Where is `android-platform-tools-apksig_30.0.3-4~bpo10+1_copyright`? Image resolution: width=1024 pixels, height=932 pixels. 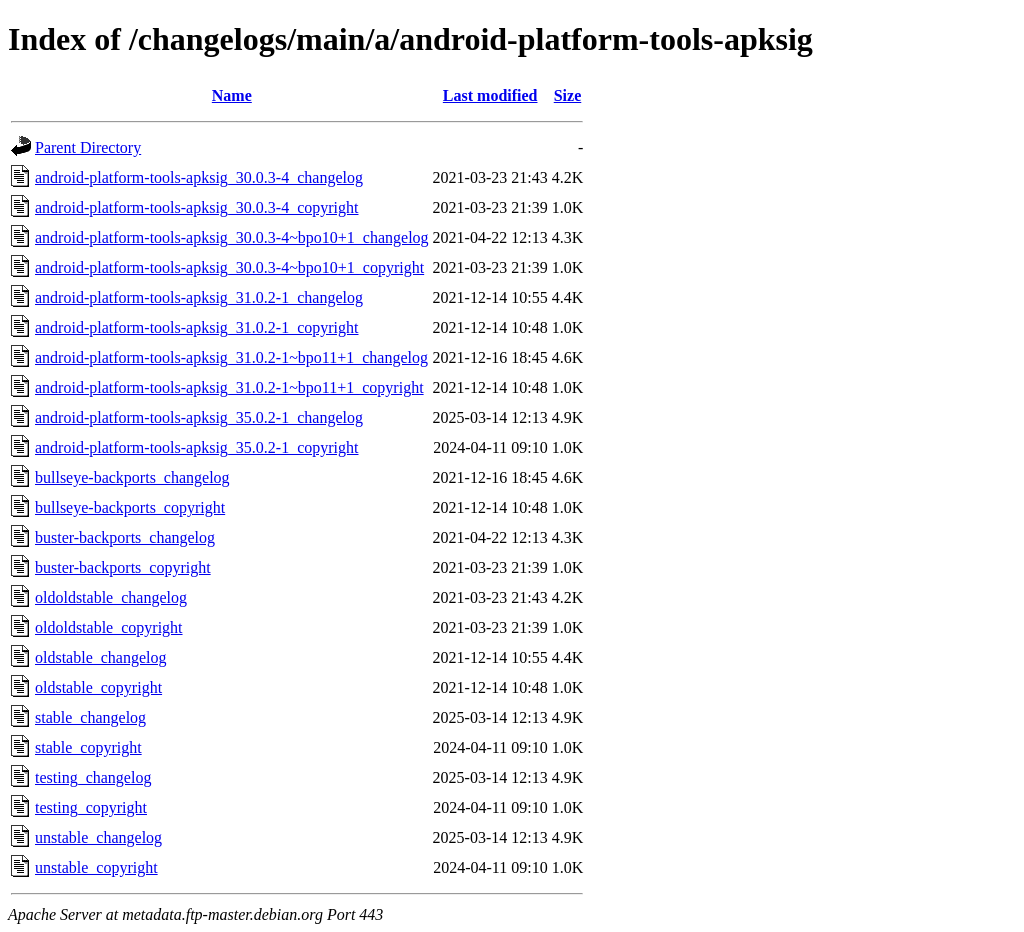 android-platform-tools-apksig_30.0.3-4~bpo10+1_copyright is located at coordinates (229, 267).